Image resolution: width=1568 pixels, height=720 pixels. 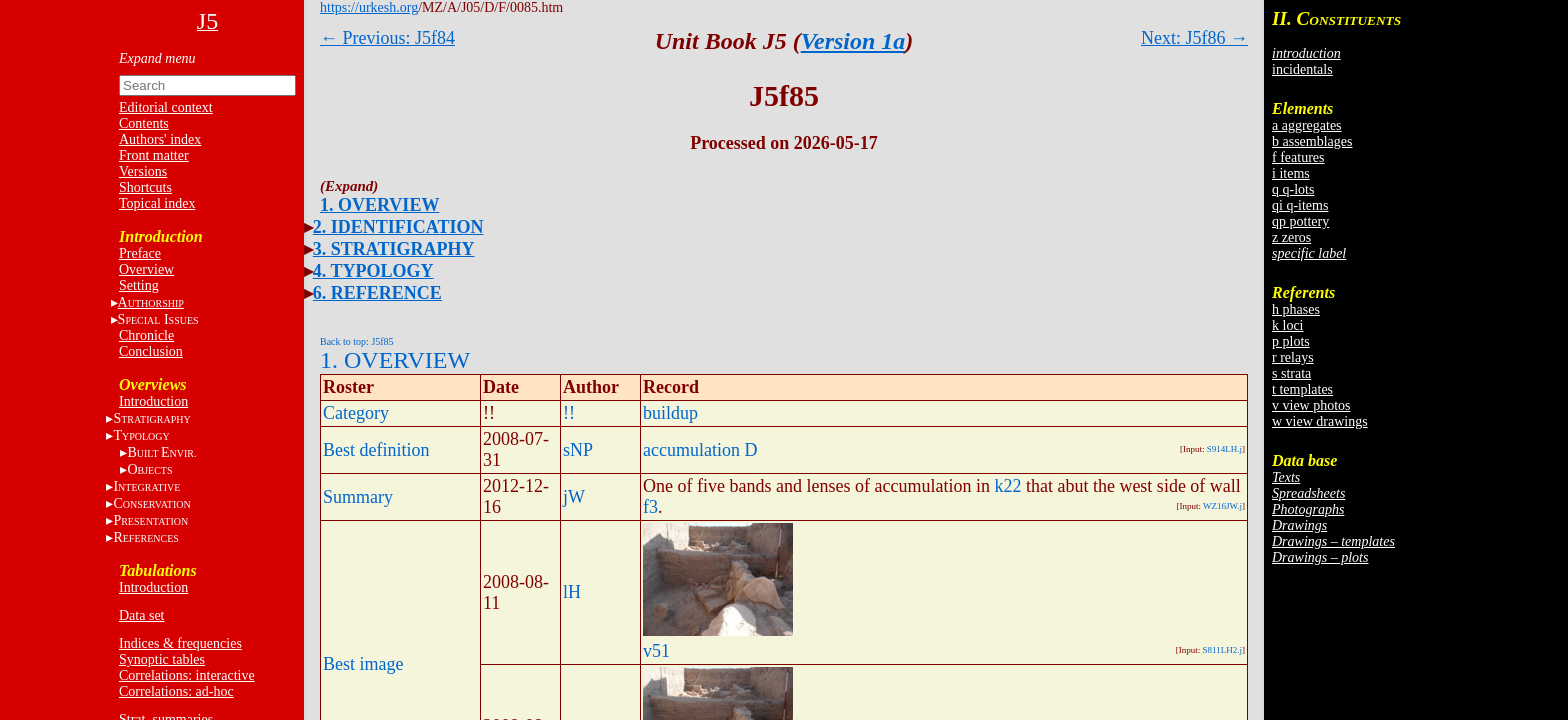 I want to click on w view drawings, so click(x=1320, y=421).